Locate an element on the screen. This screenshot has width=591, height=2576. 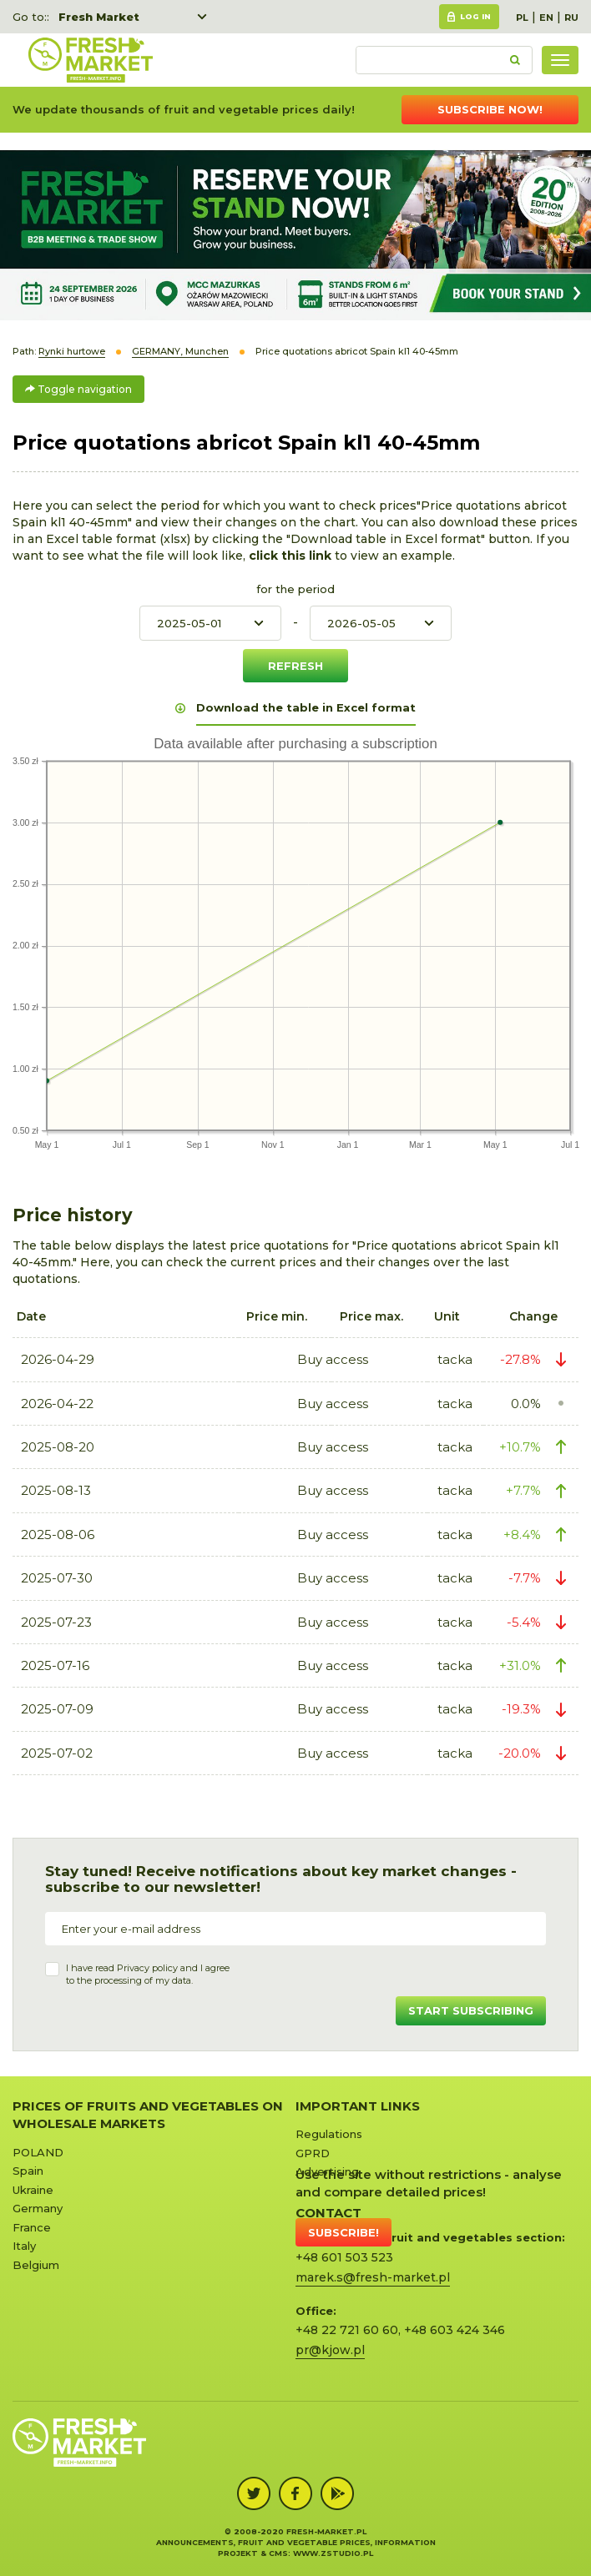
+48 603 424 346 is located at coordinates (454, 2329).